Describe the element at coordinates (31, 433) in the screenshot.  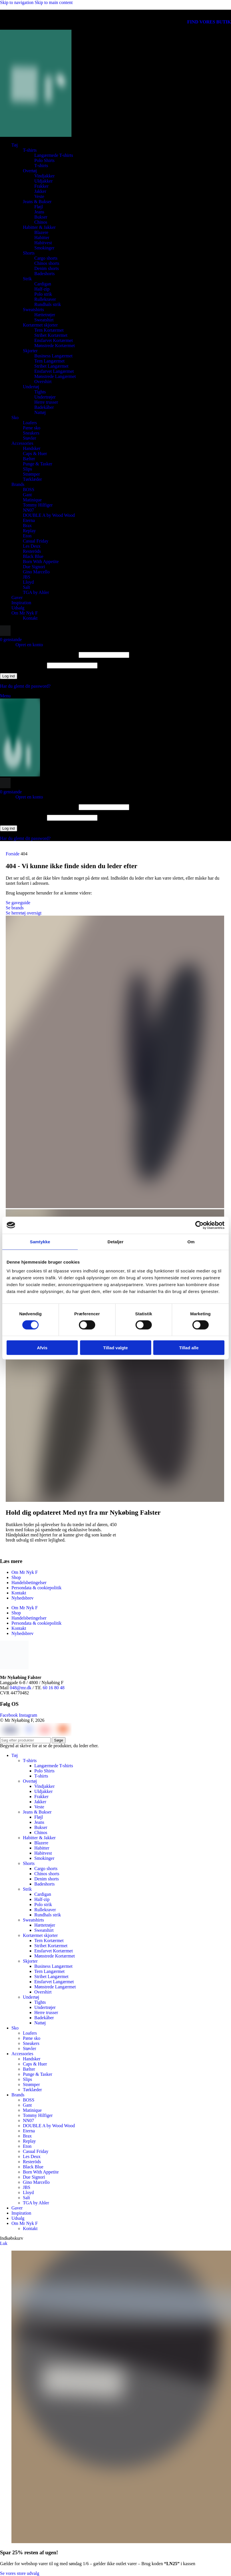
I see `Sneakers` at that location.